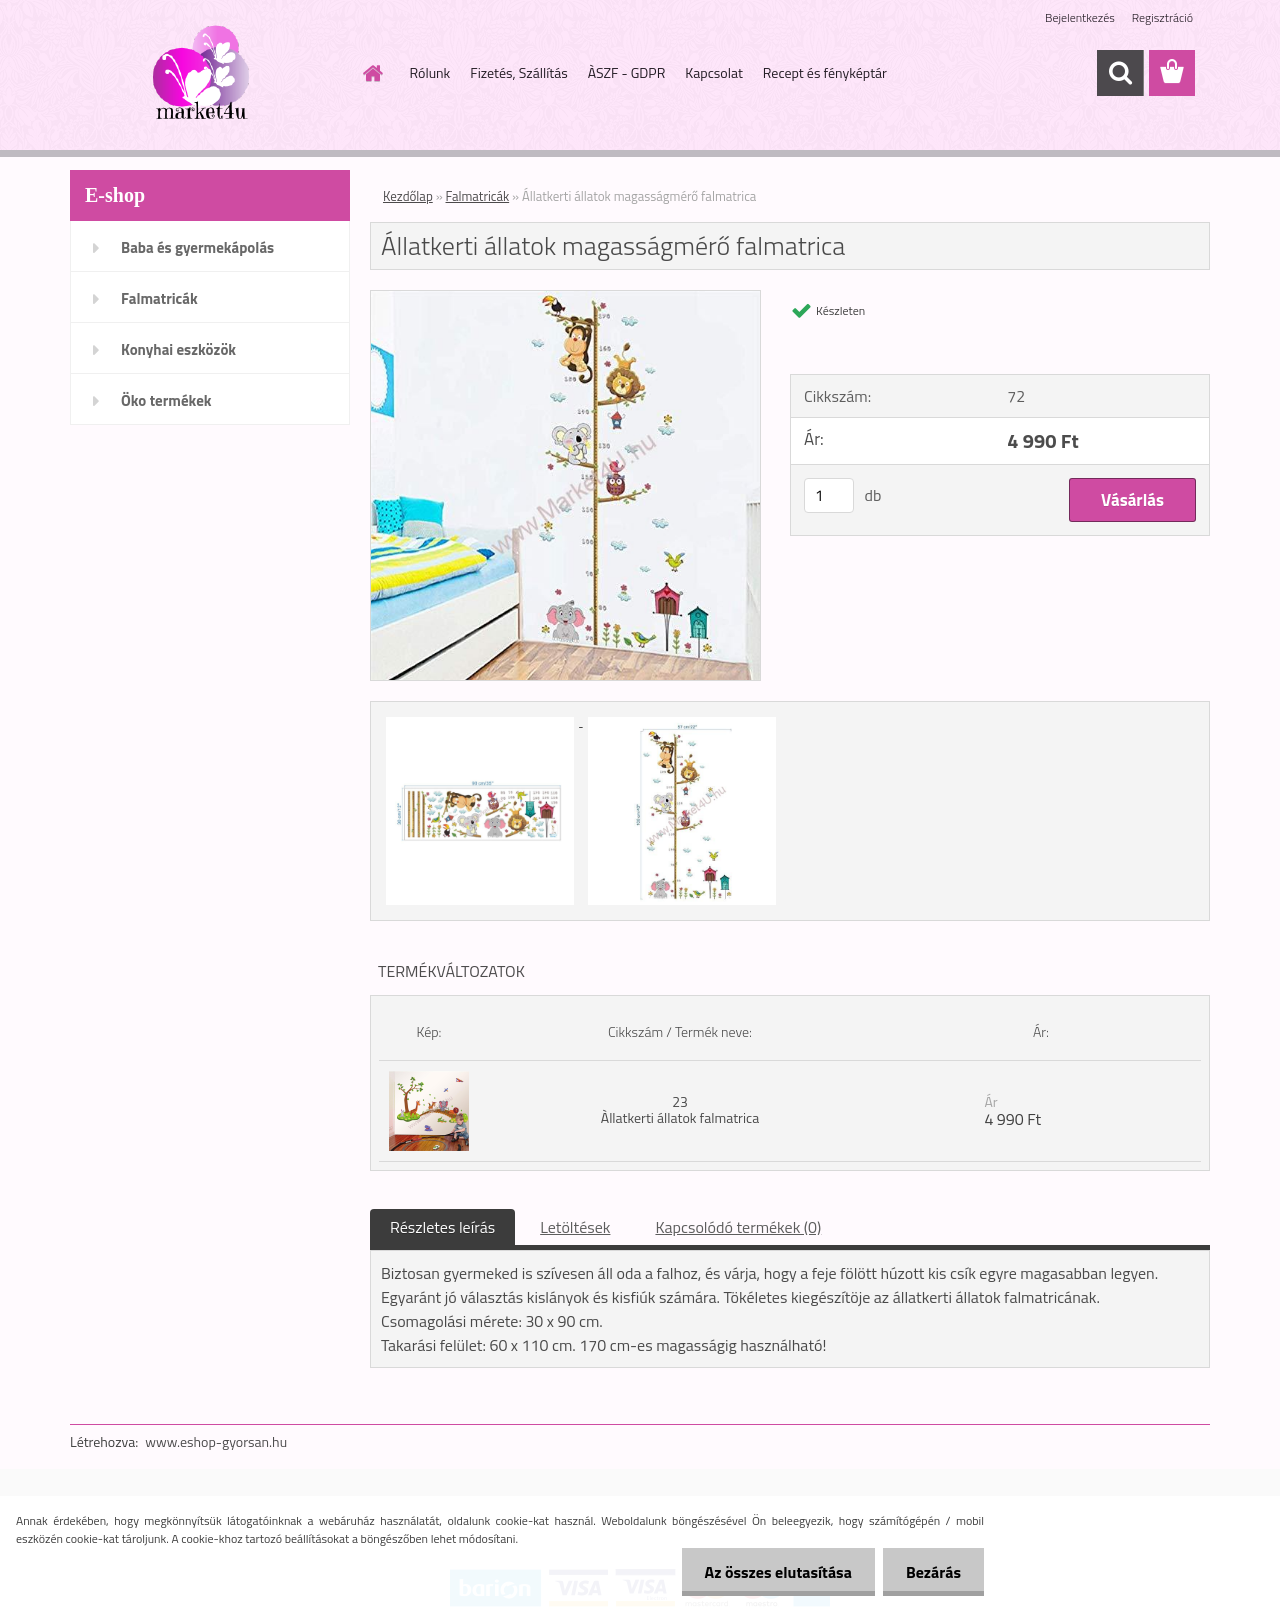  Describe the element at coordinates (1120, 73) in the screenshot. I see `[search]` at that location.